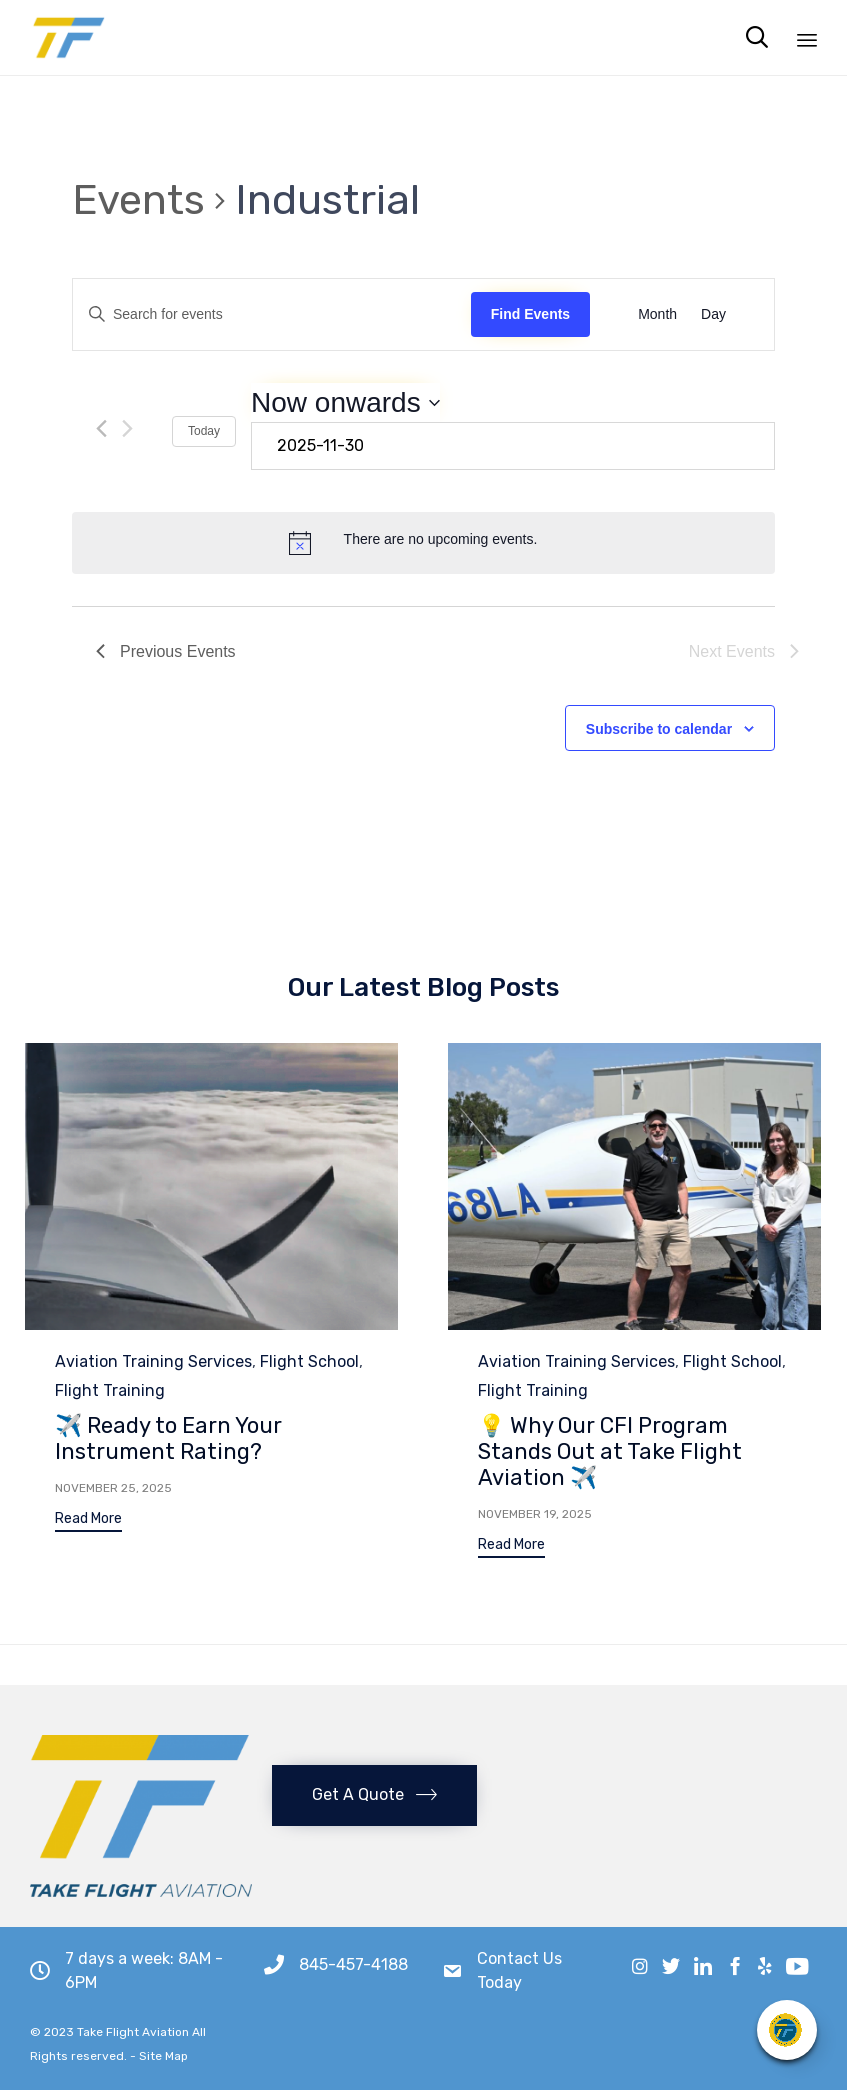 This screenshot has width=847, height=2090. What do you see at coordinates (127, 428) in the screenshot?
I see `[Next Events]` at bounding box center [127, 428].